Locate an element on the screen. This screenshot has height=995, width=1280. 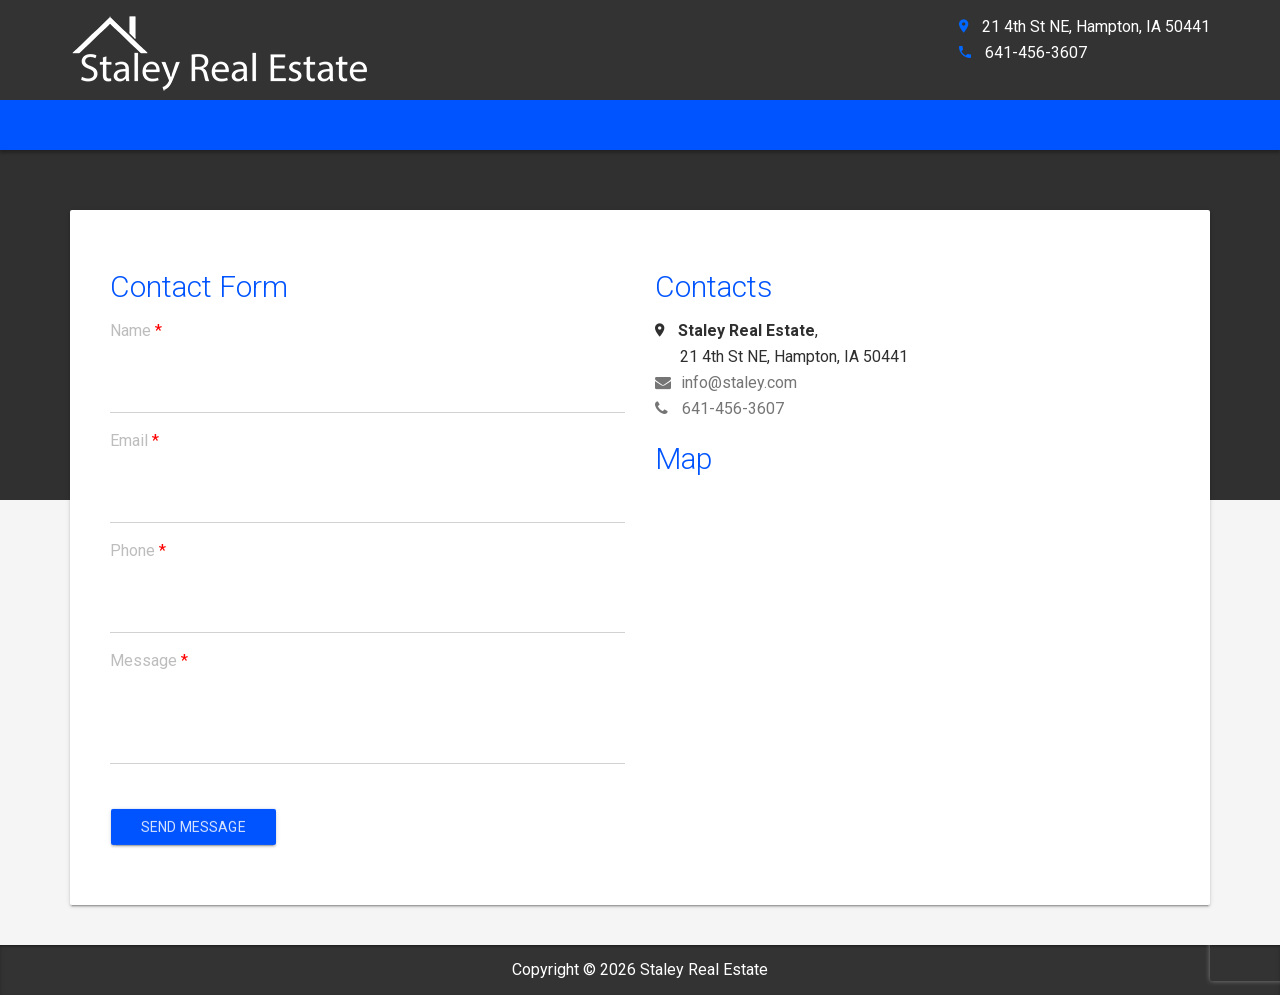
[ahref] is located at coordinates (230, 44).